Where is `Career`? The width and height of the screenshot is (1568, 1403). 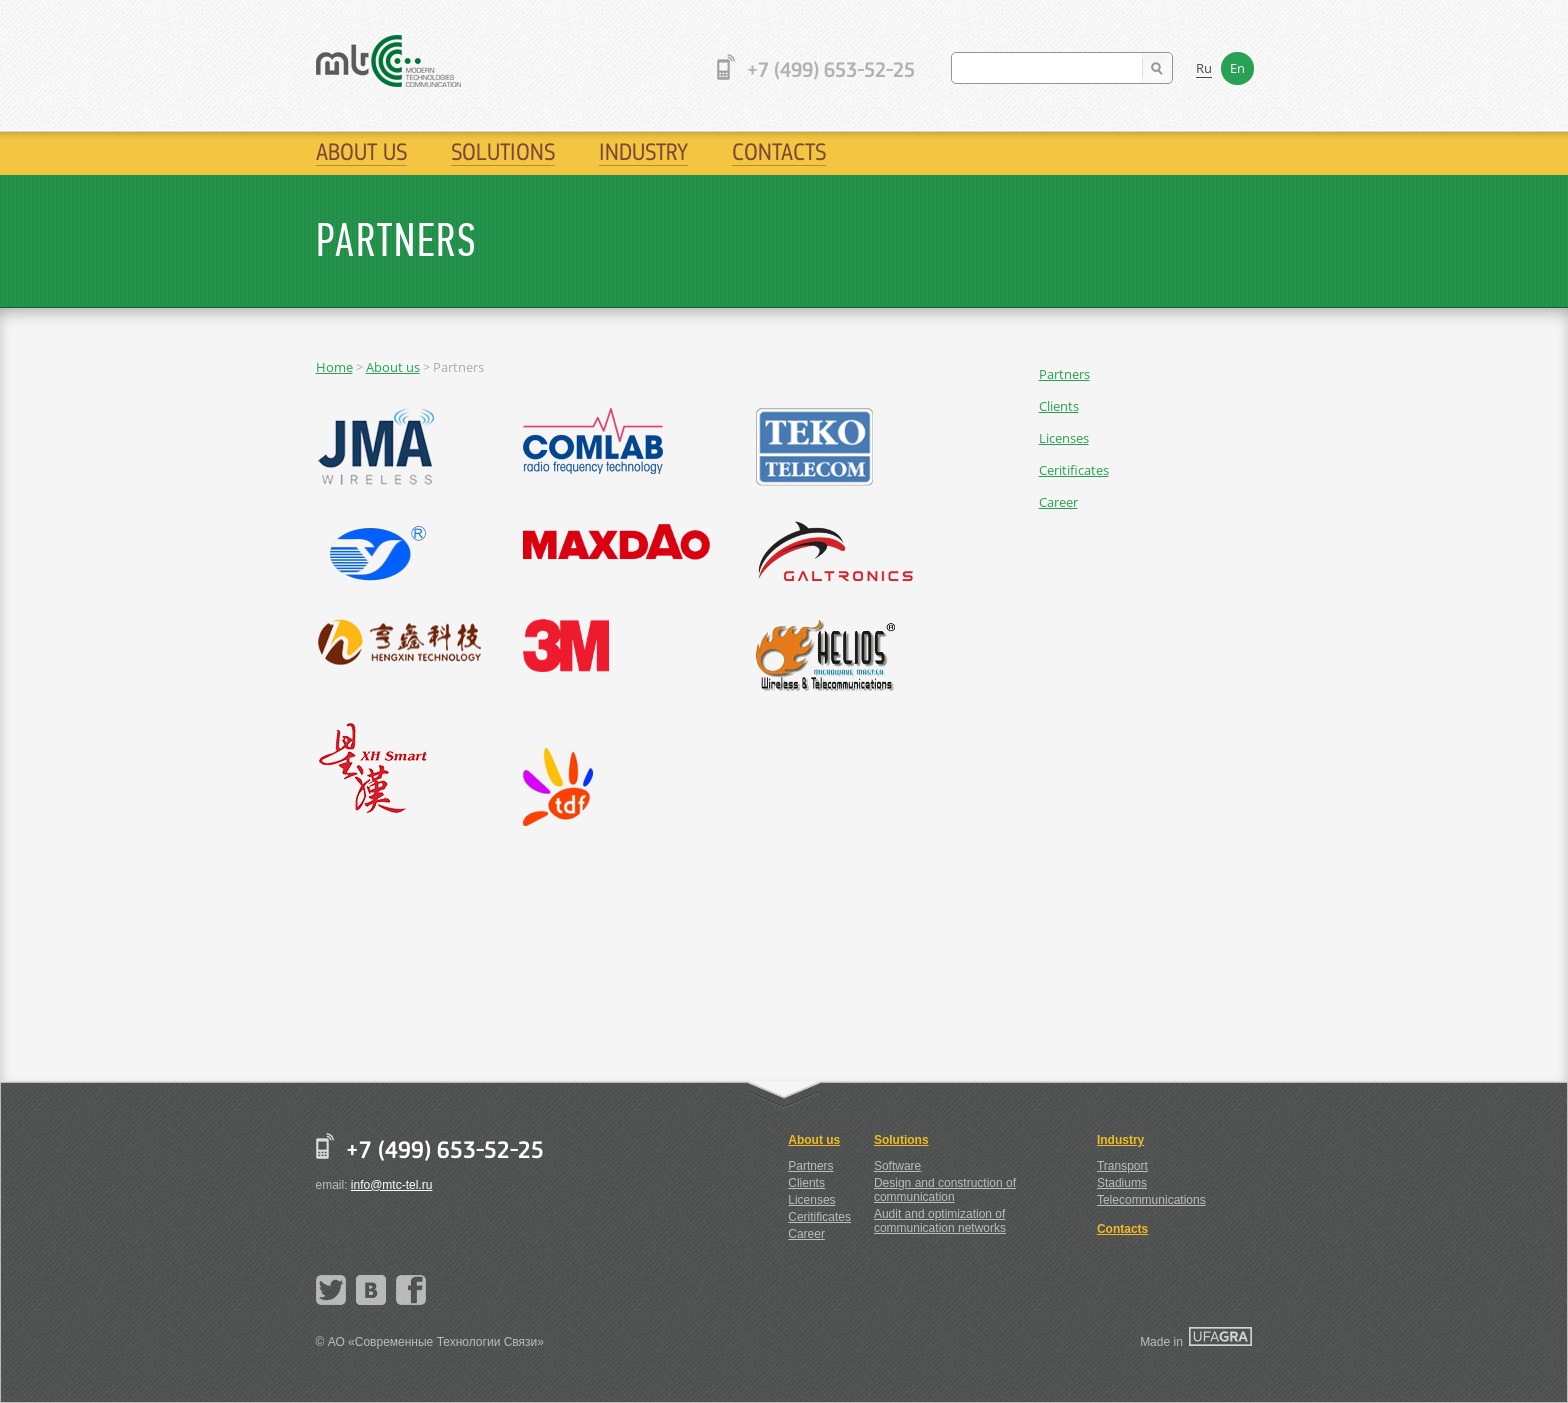 Career is located at coordinates (1058, 502).